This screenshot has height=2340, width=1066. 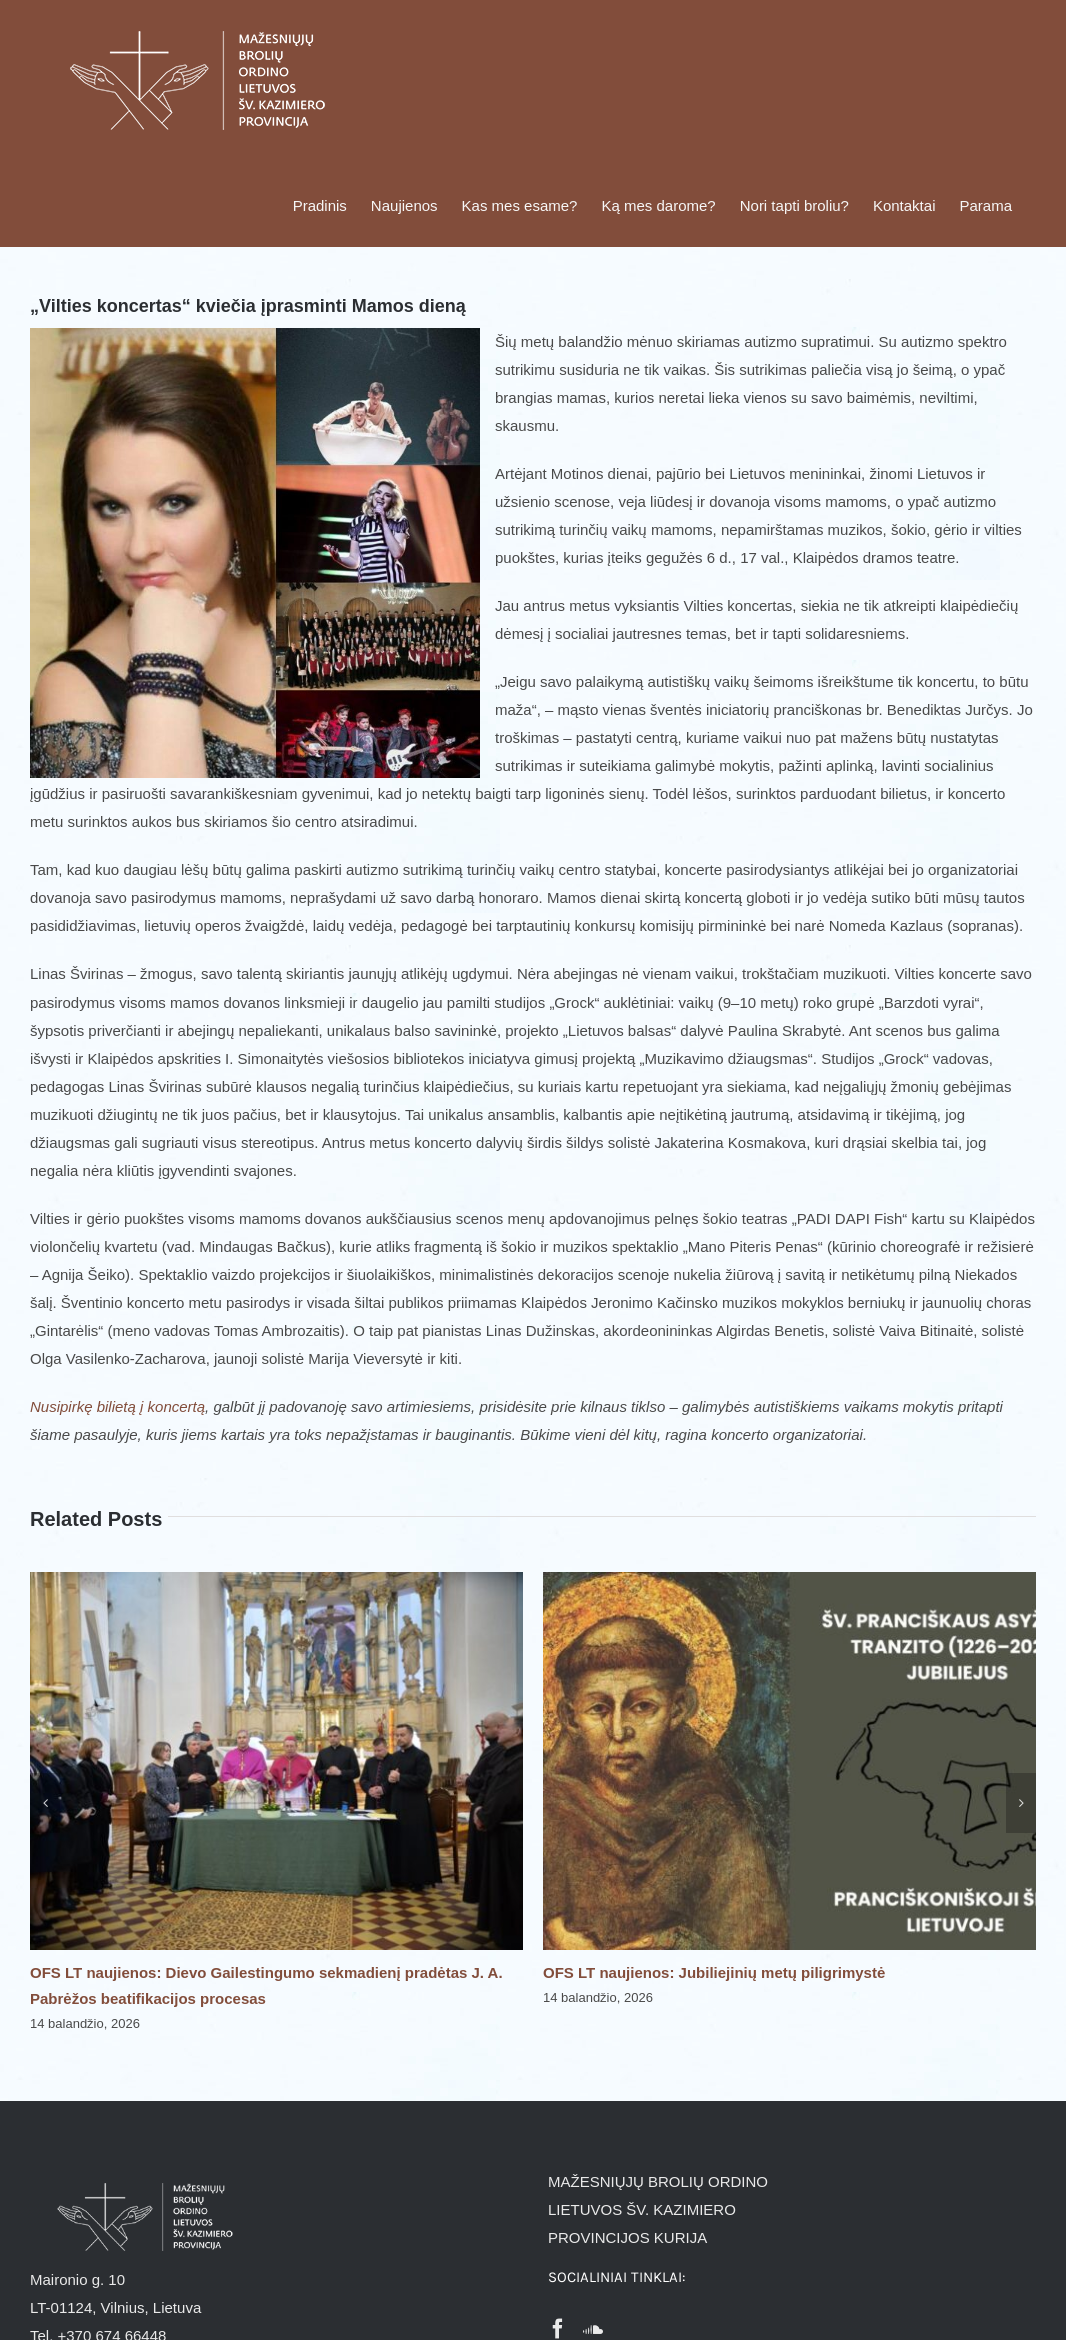 What do you see at coordinates (558, 2329) in the screenshot?
I see `[Facebook]` at bounding box center [558, 2329].